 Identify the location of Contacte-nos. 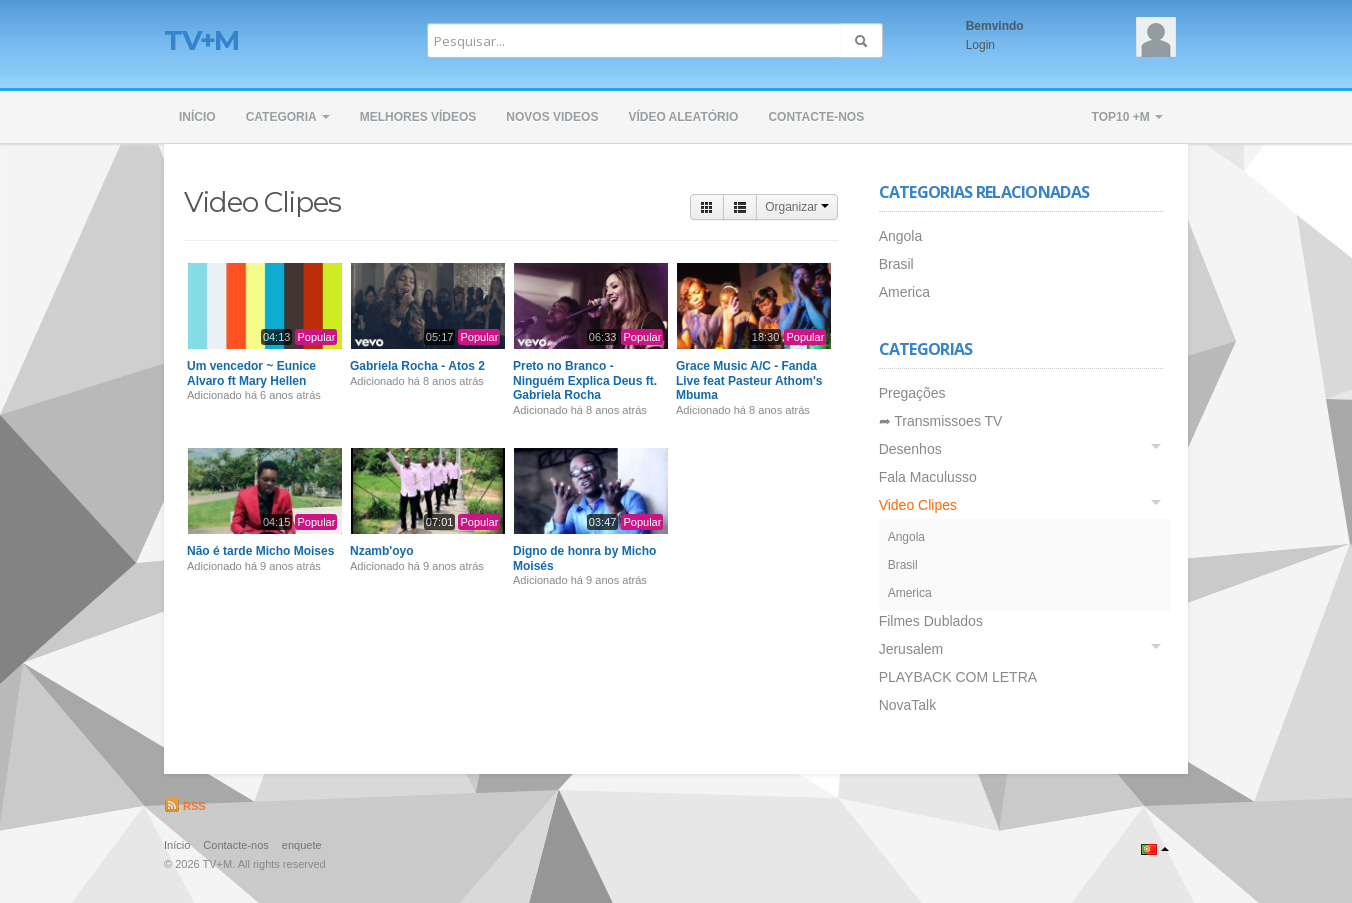
(816, 117).